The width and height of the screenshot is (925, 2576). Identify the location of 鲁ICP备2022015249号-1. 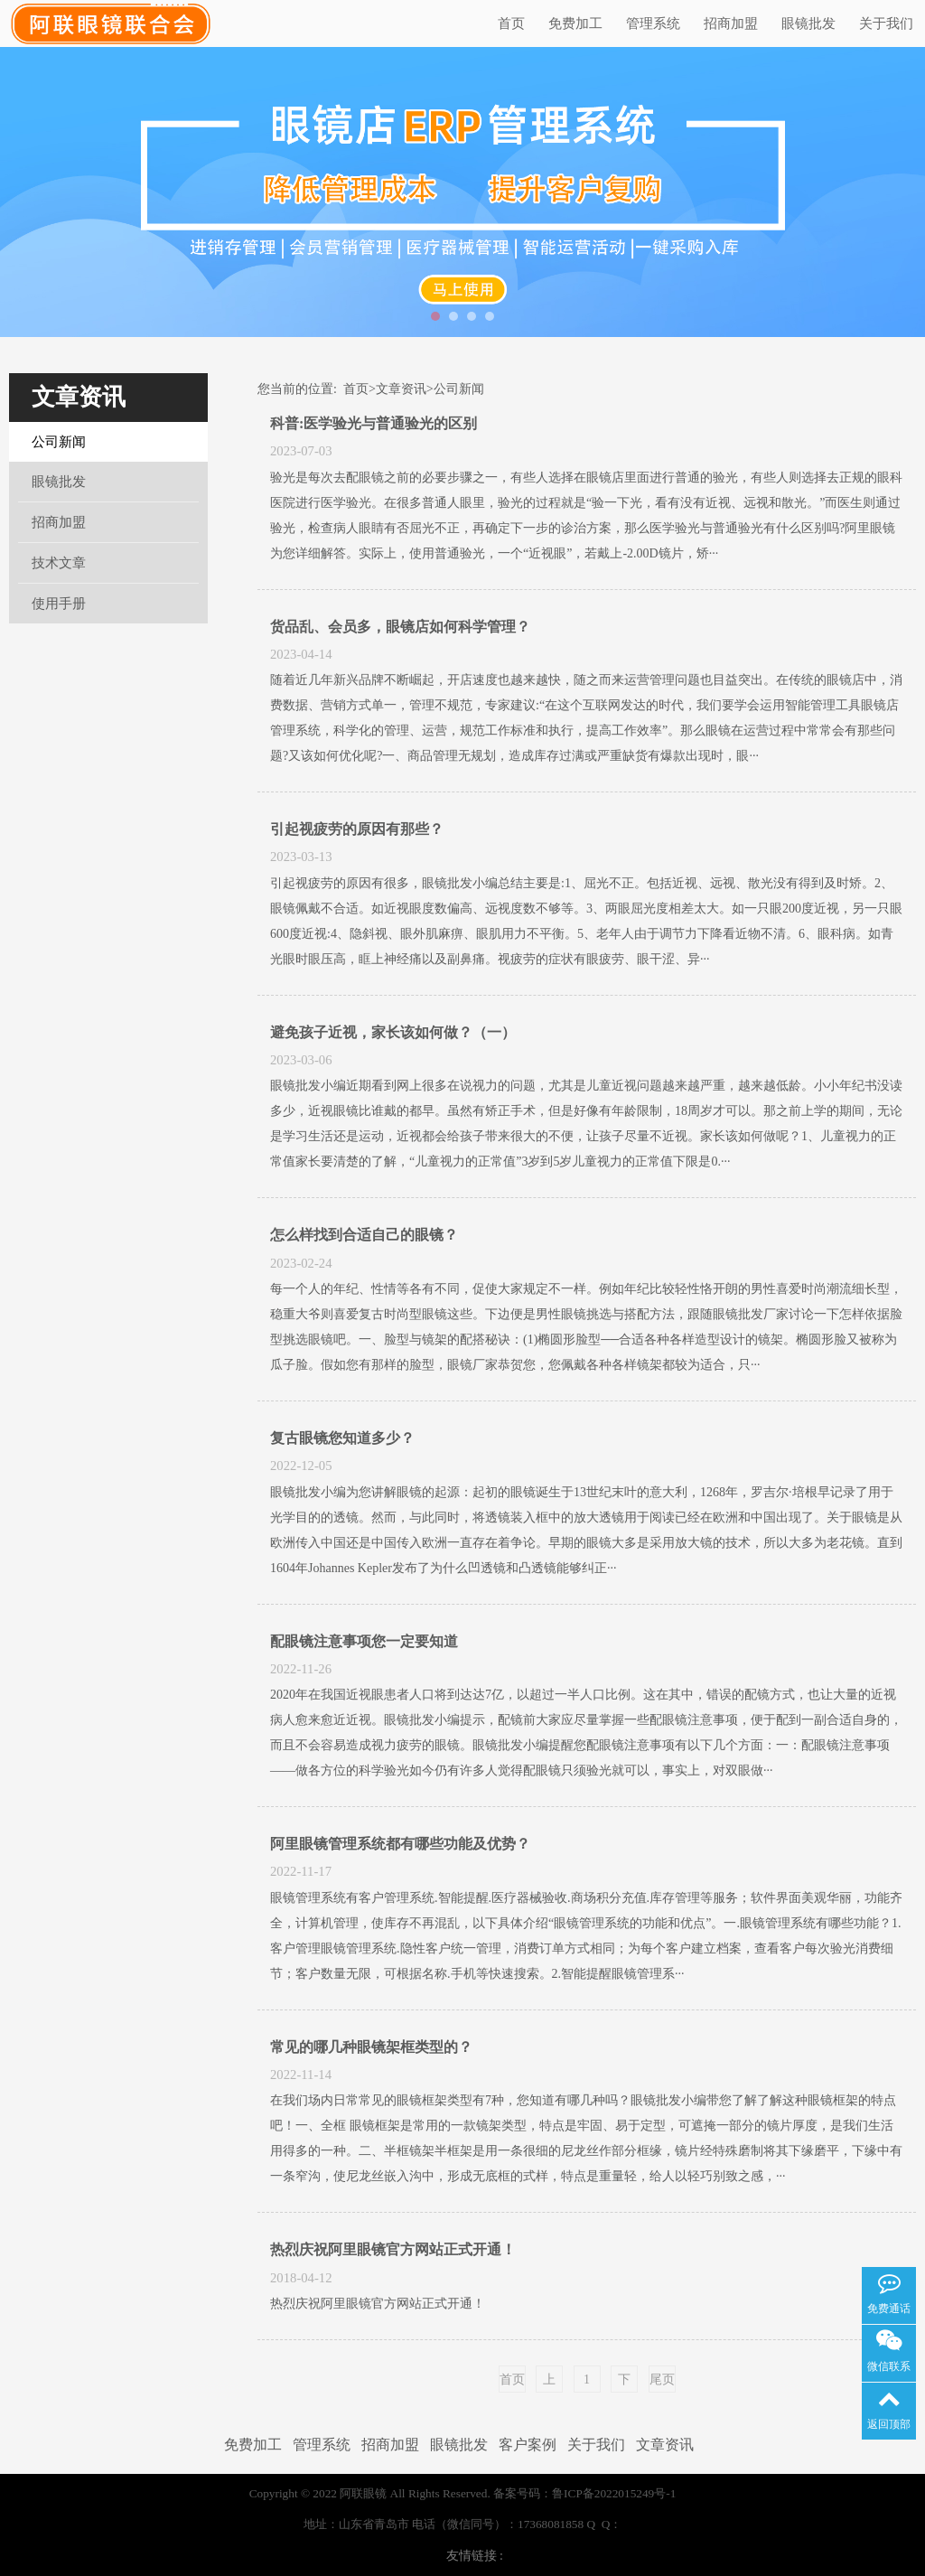
(614, 2493).